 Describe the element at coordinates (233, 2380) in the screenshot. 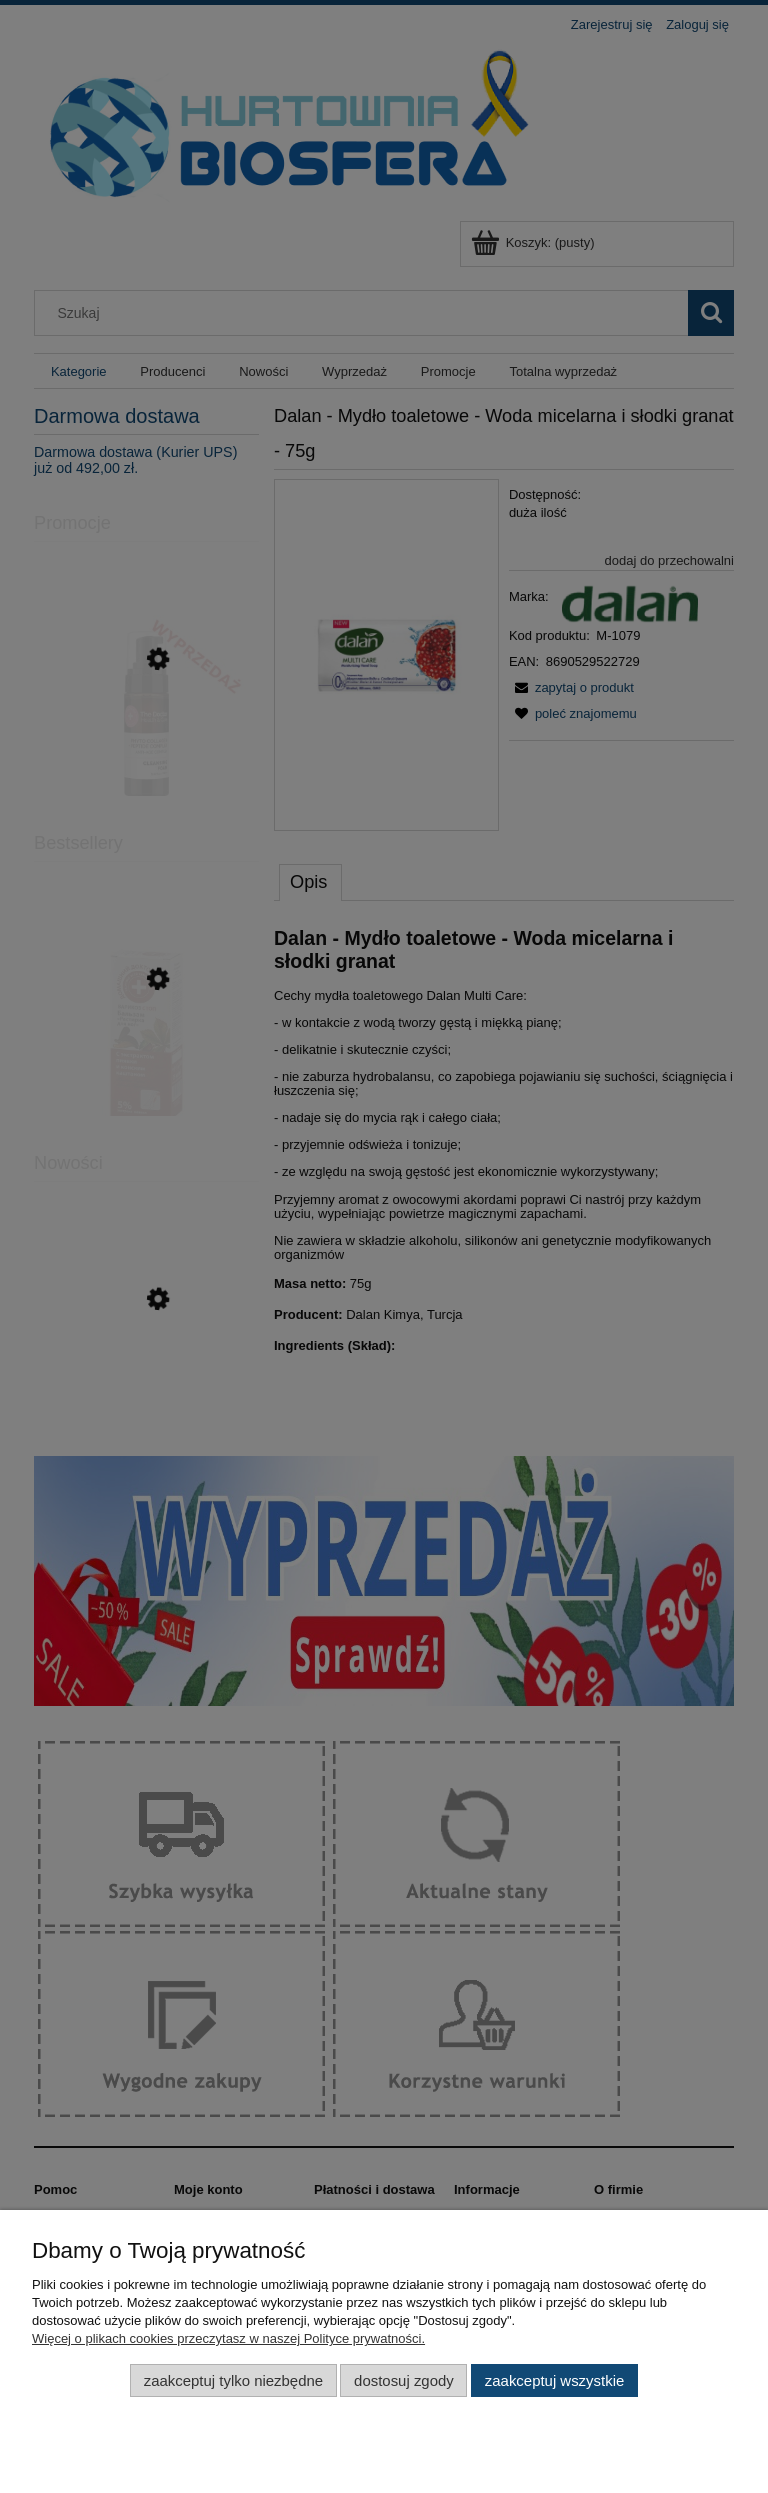

I see `Zaakceptuj tylko niezbędne` at that location.